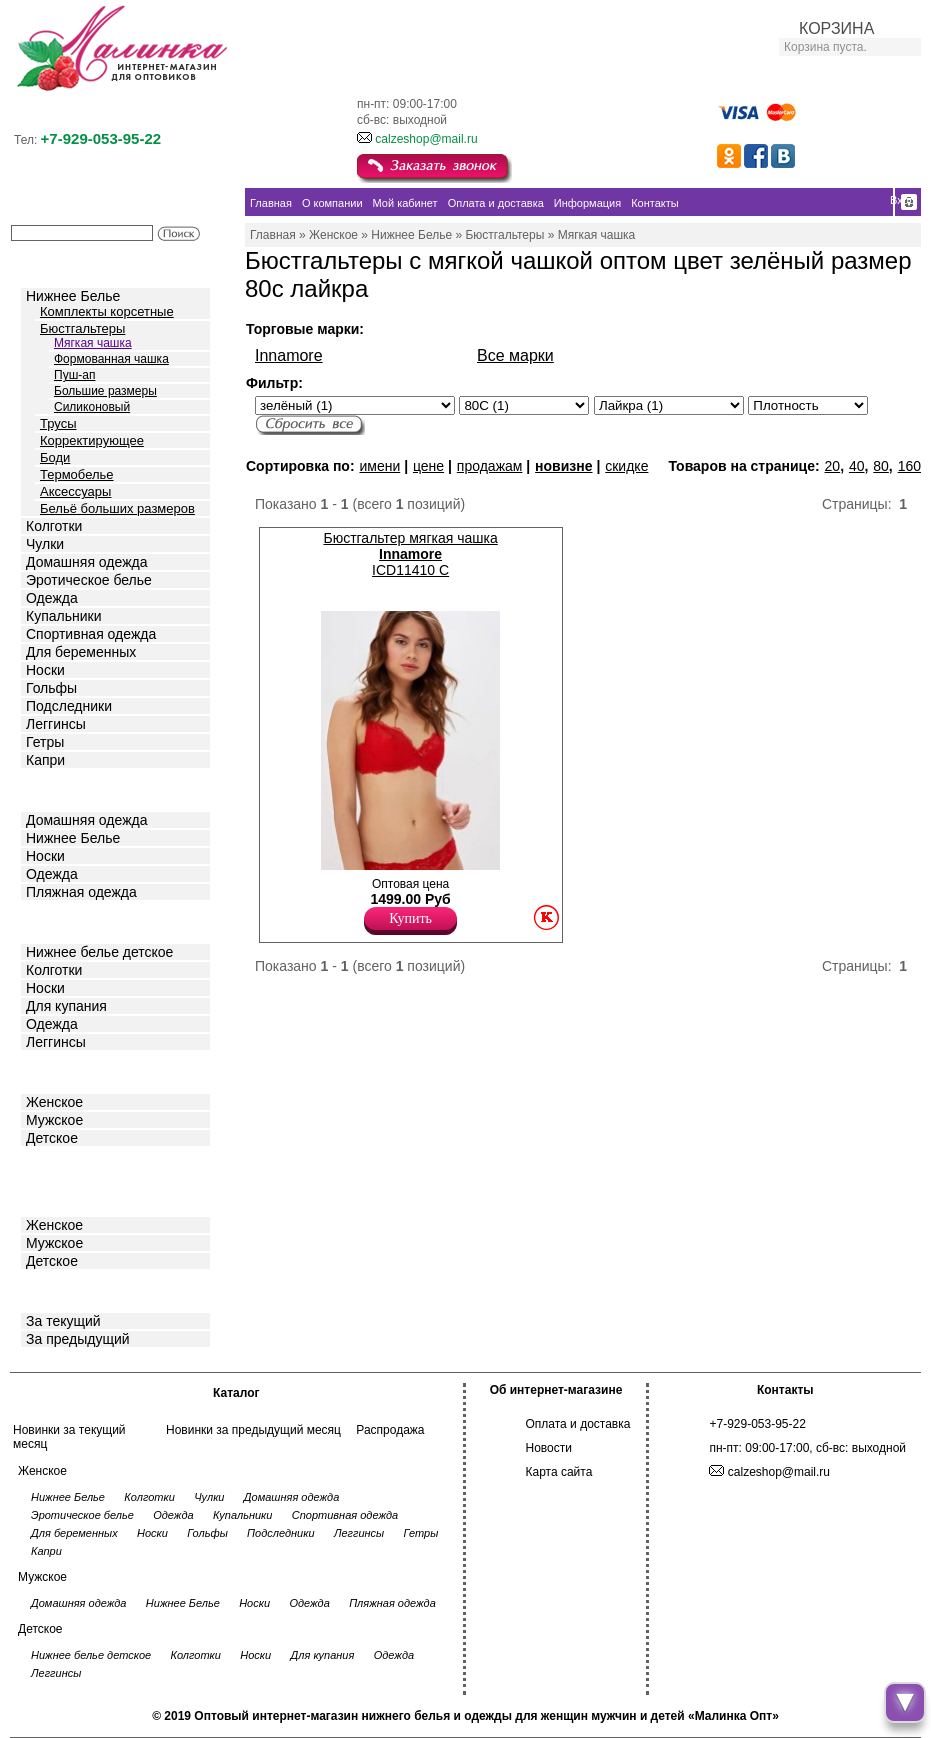 The height and width of the screenshot is (1738, 931). Describe the element at coordinates (66, 1006) in the screenshot. I see `Для купания` at that location.